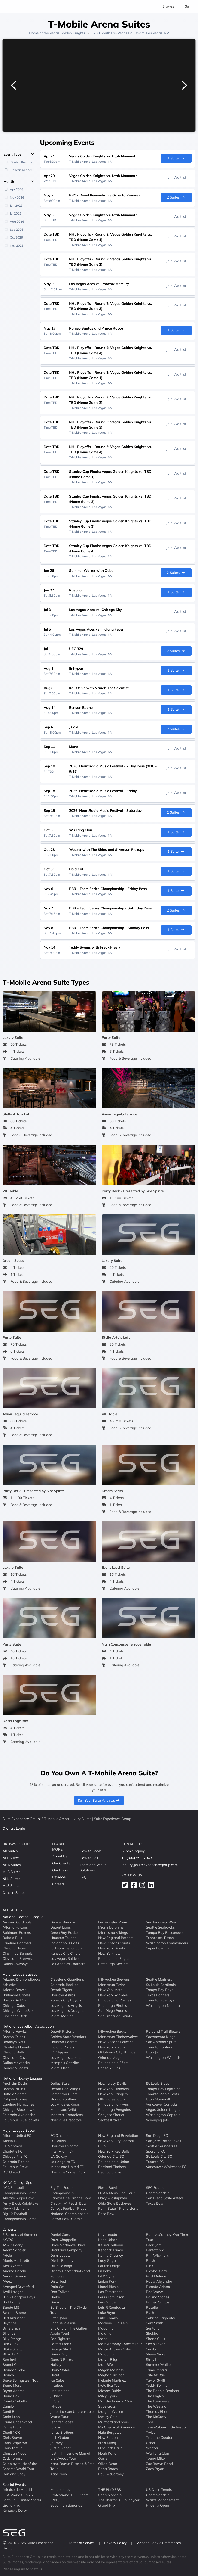 The width and height of the screenshot is (198, 2576). I want to click on Detroit Tigers, so click(61, 1990).